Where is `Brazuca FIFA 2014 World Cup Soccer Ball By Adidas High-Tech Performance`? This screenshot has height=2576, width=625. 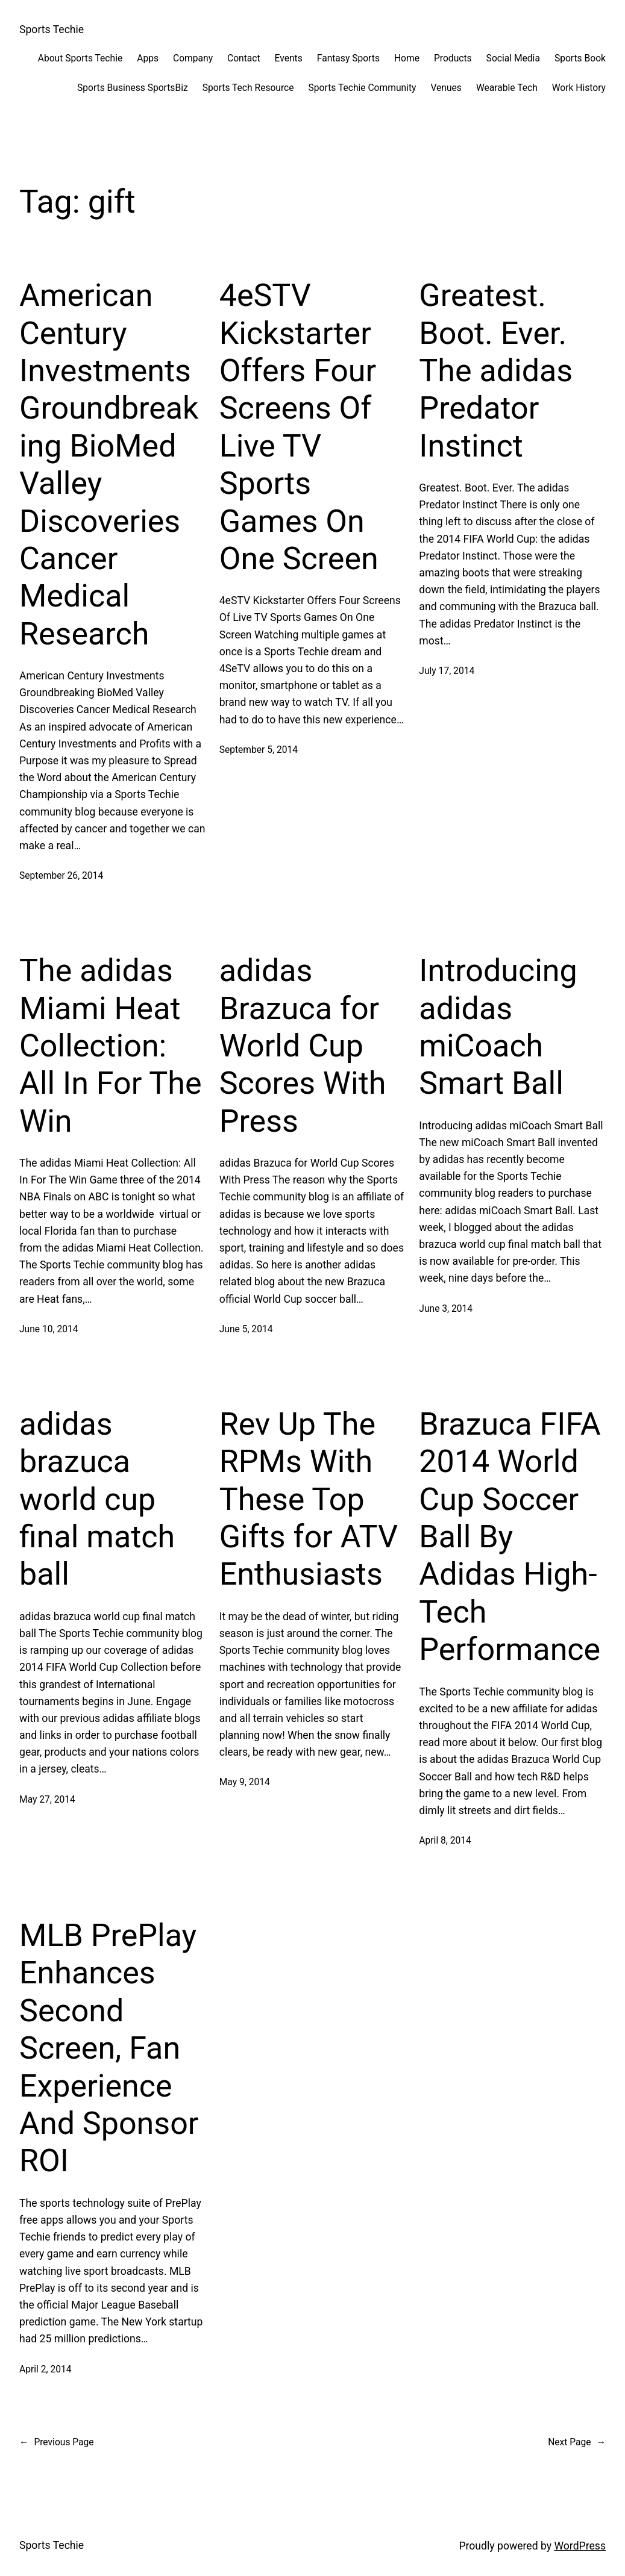
Brazuca FIFA 2014 World Cup Soccer Ball By Adidas High-Tech Performance is located at coordinates (509, 1537).